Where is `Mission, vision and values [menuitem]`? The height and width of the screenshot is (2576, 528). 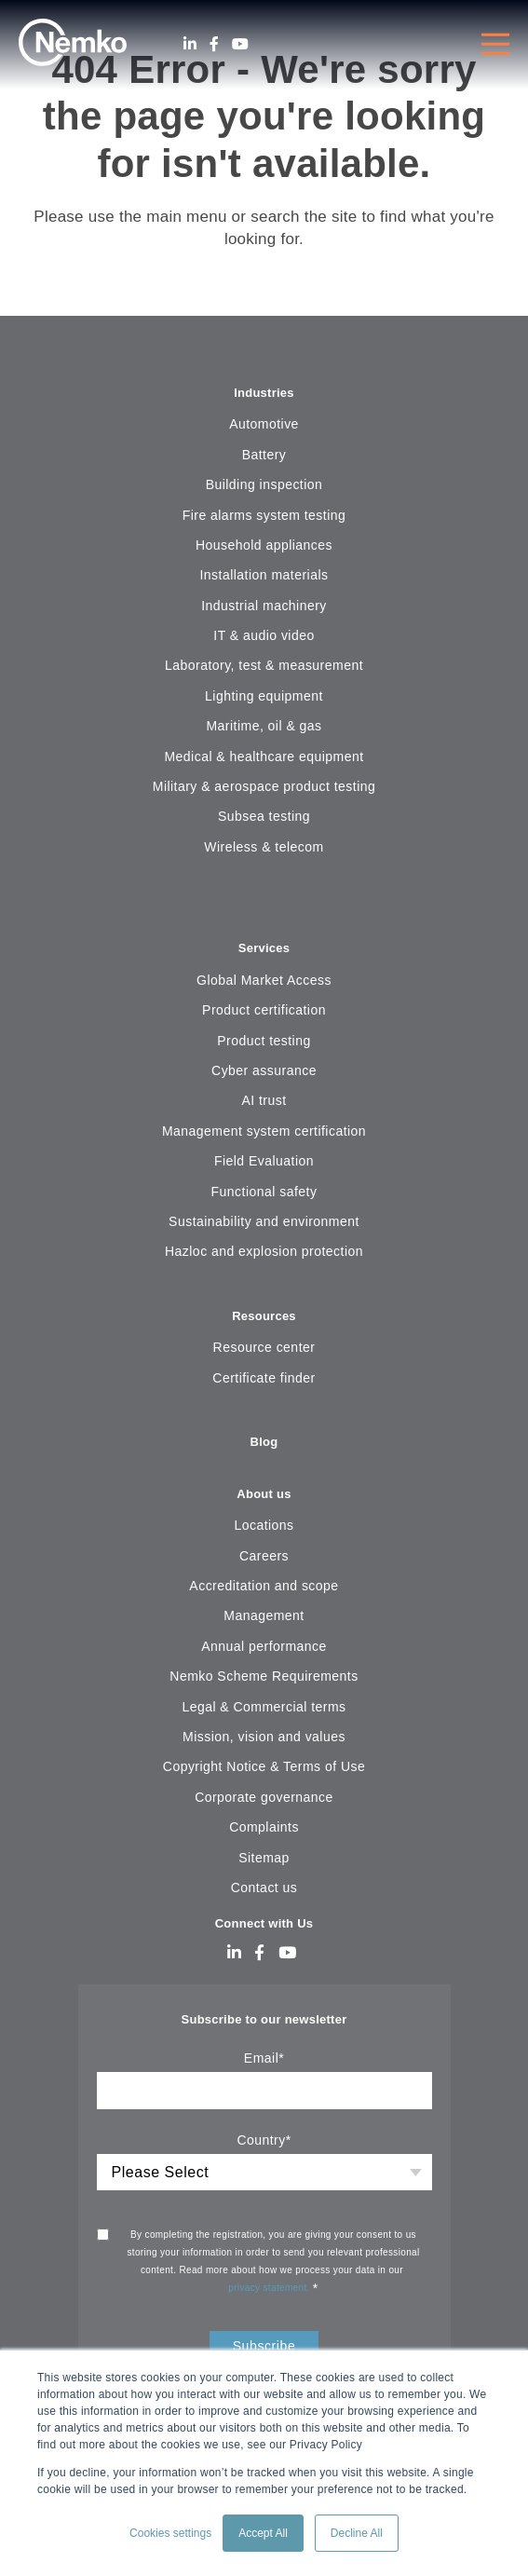 Mission, vision and values [menuitem] is located at coordinates (264, 1736).